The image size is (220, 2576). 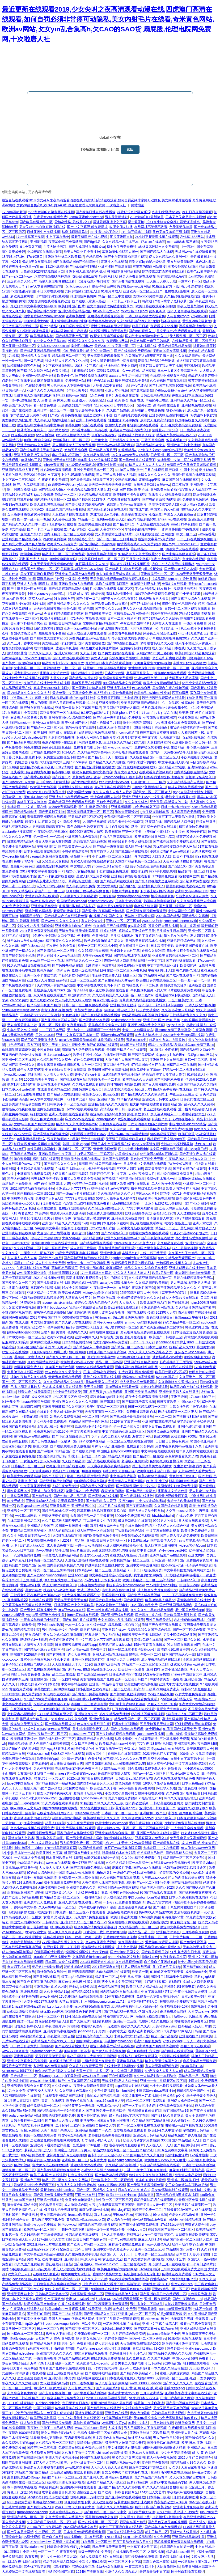 I want to click on 新红楼梦未删减版资源, so click(x=141, y=2557).